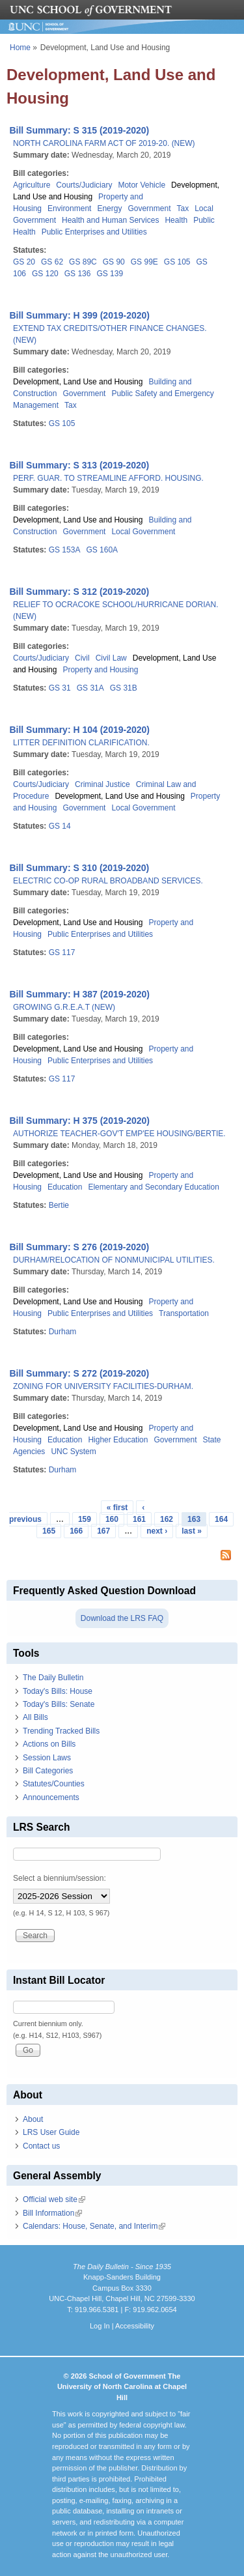 The width and height of the screenshot is (244, 2576). I want to click on GS 153A, so click(65, 549).